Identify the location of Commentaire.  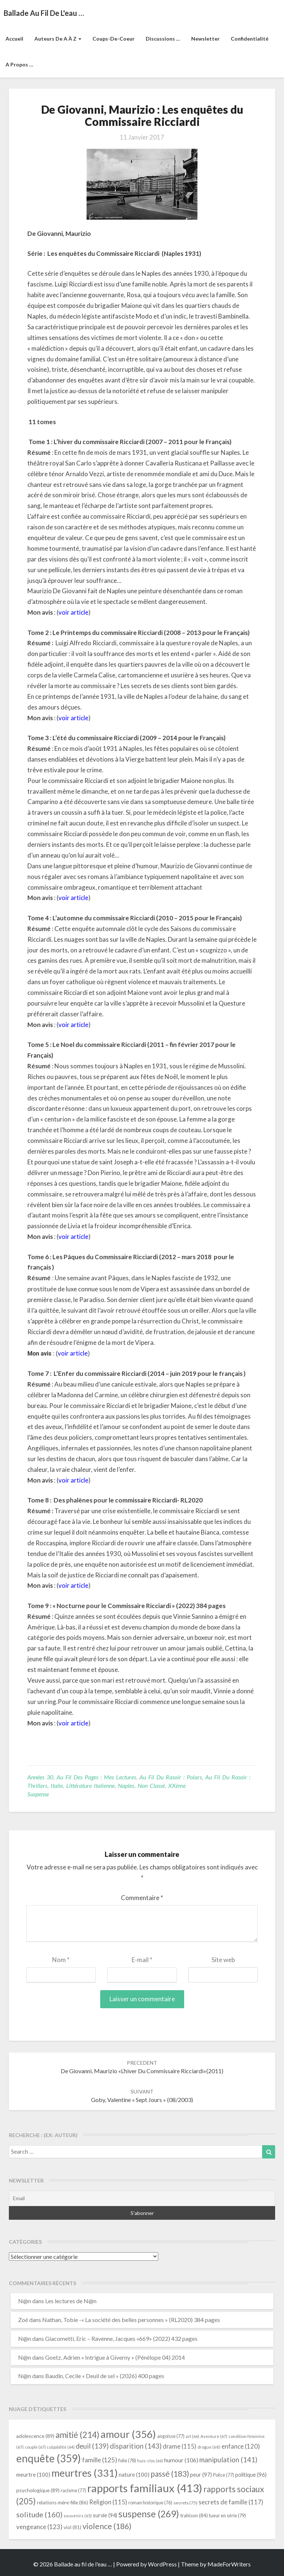
(142, 1898).